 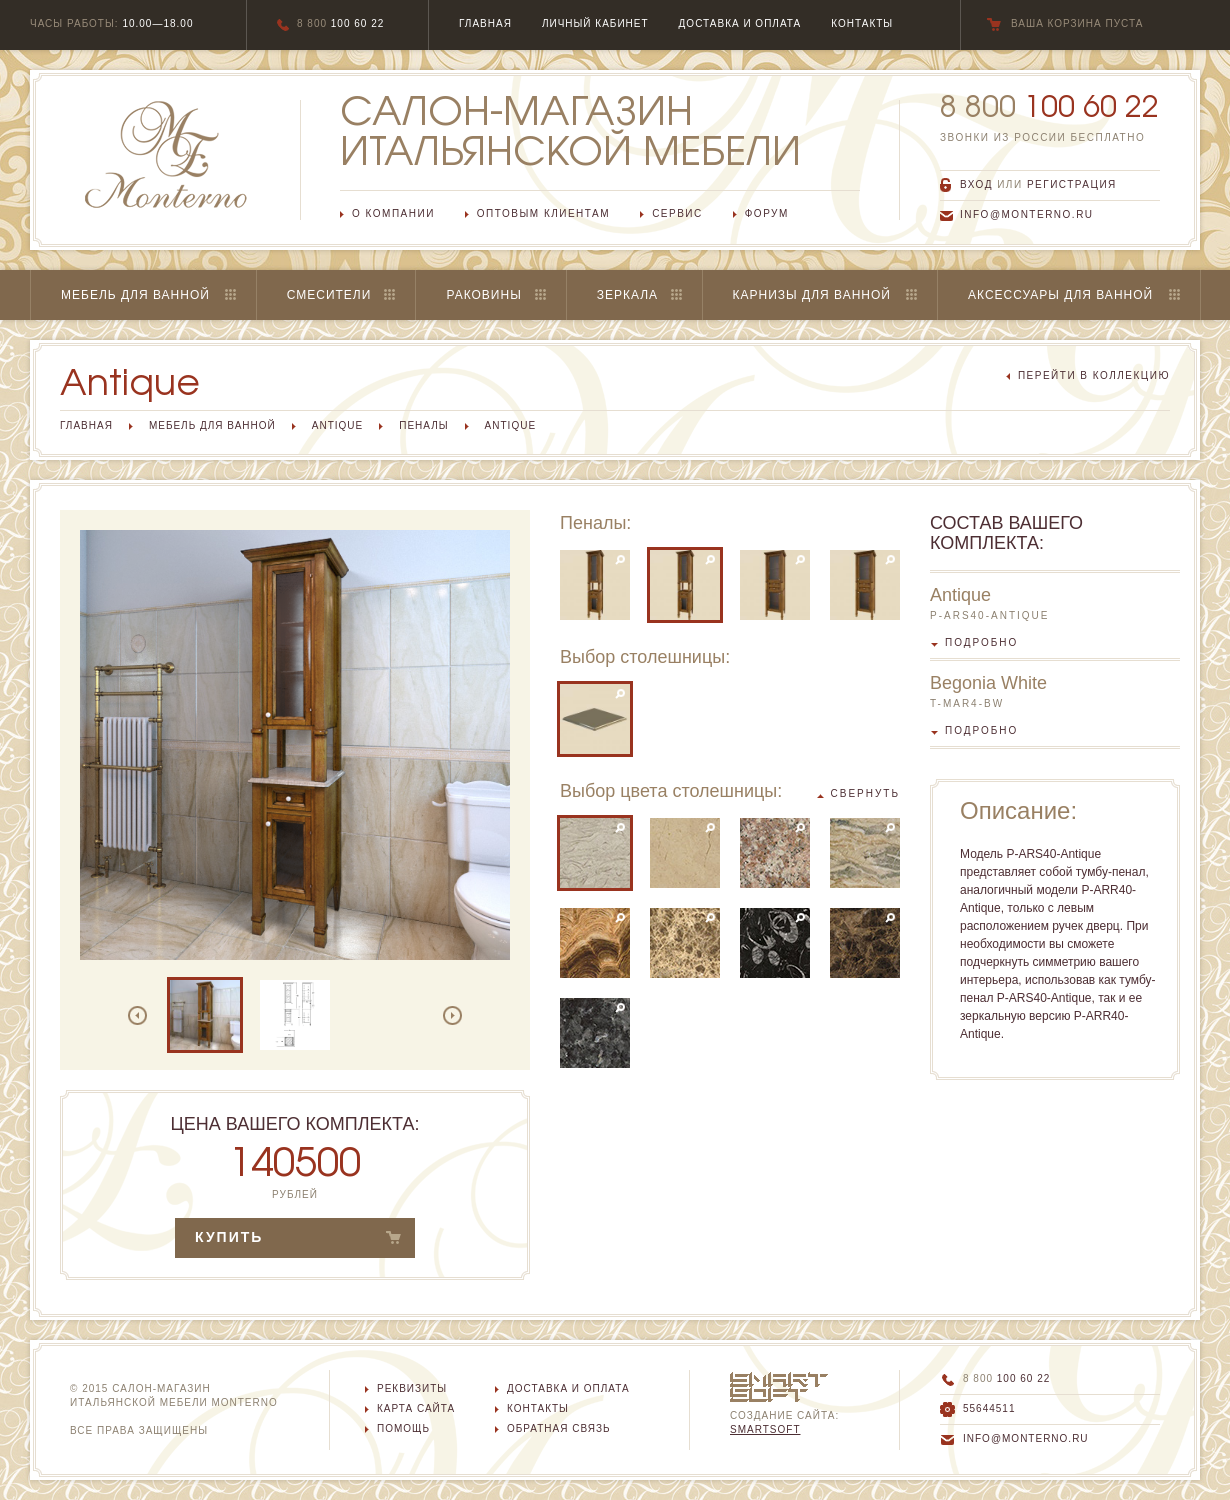 What do you see at coordinates (677, 213) in the screenshot?
I see `Сервис` at bounding box center [677, 213].